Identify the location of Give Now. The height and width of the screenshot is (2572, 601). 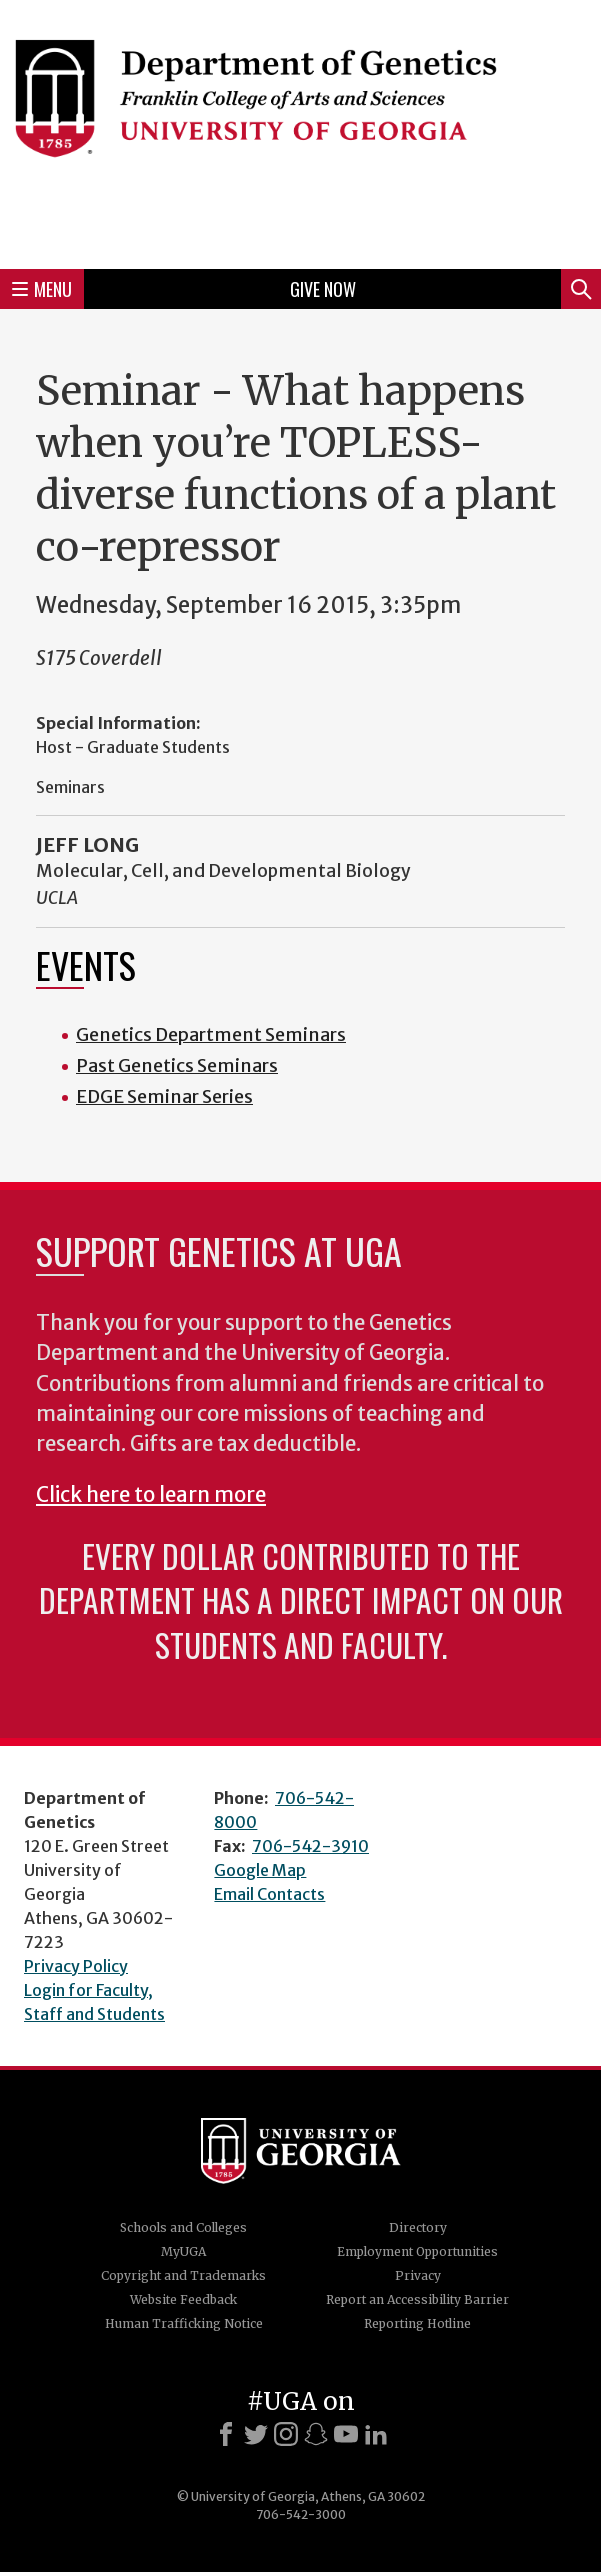
(323, 289).